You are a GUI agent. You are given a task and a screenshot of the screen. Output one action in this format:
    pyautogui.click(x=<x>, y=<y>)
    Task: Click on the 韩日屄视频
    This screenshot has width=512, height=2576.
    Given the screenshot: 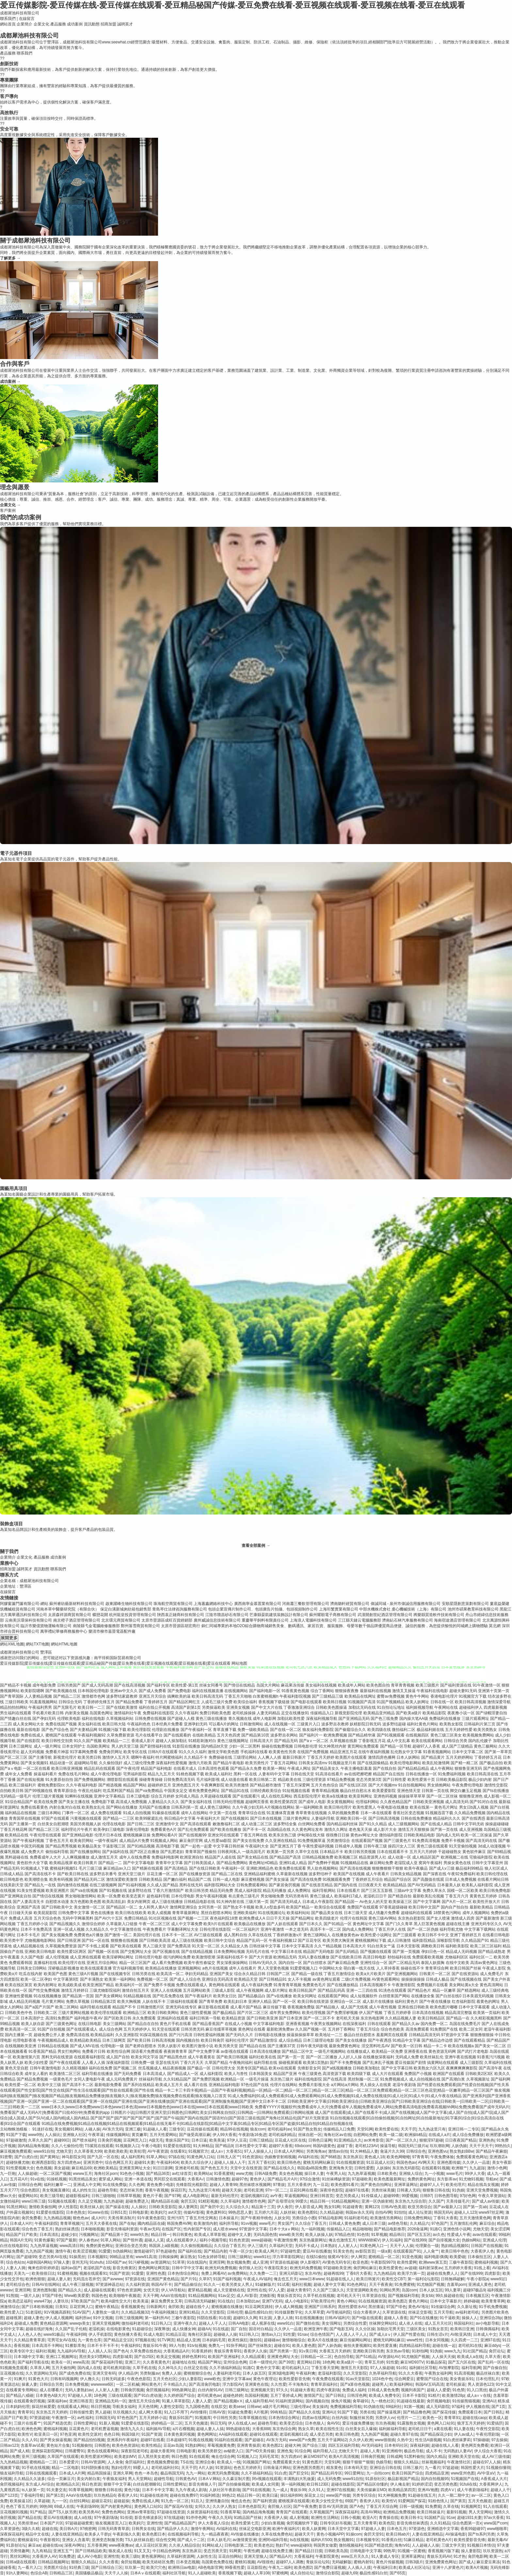 What is the action you would take?
    pyautogui.click(x=100, y=2406)
    